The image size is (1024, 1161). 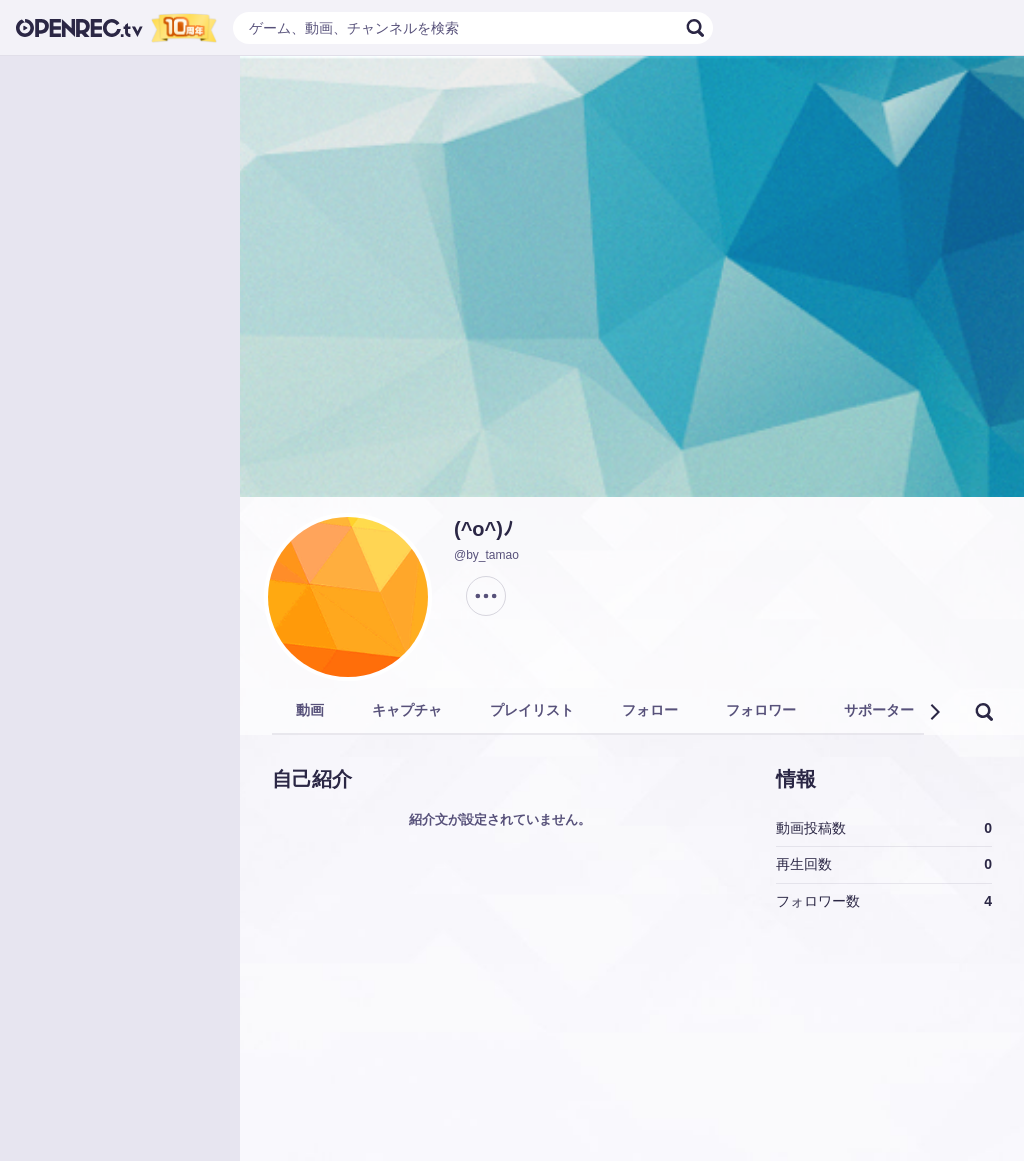 I want to click on (^o^)ﾉ, so click(x=483, y=529).